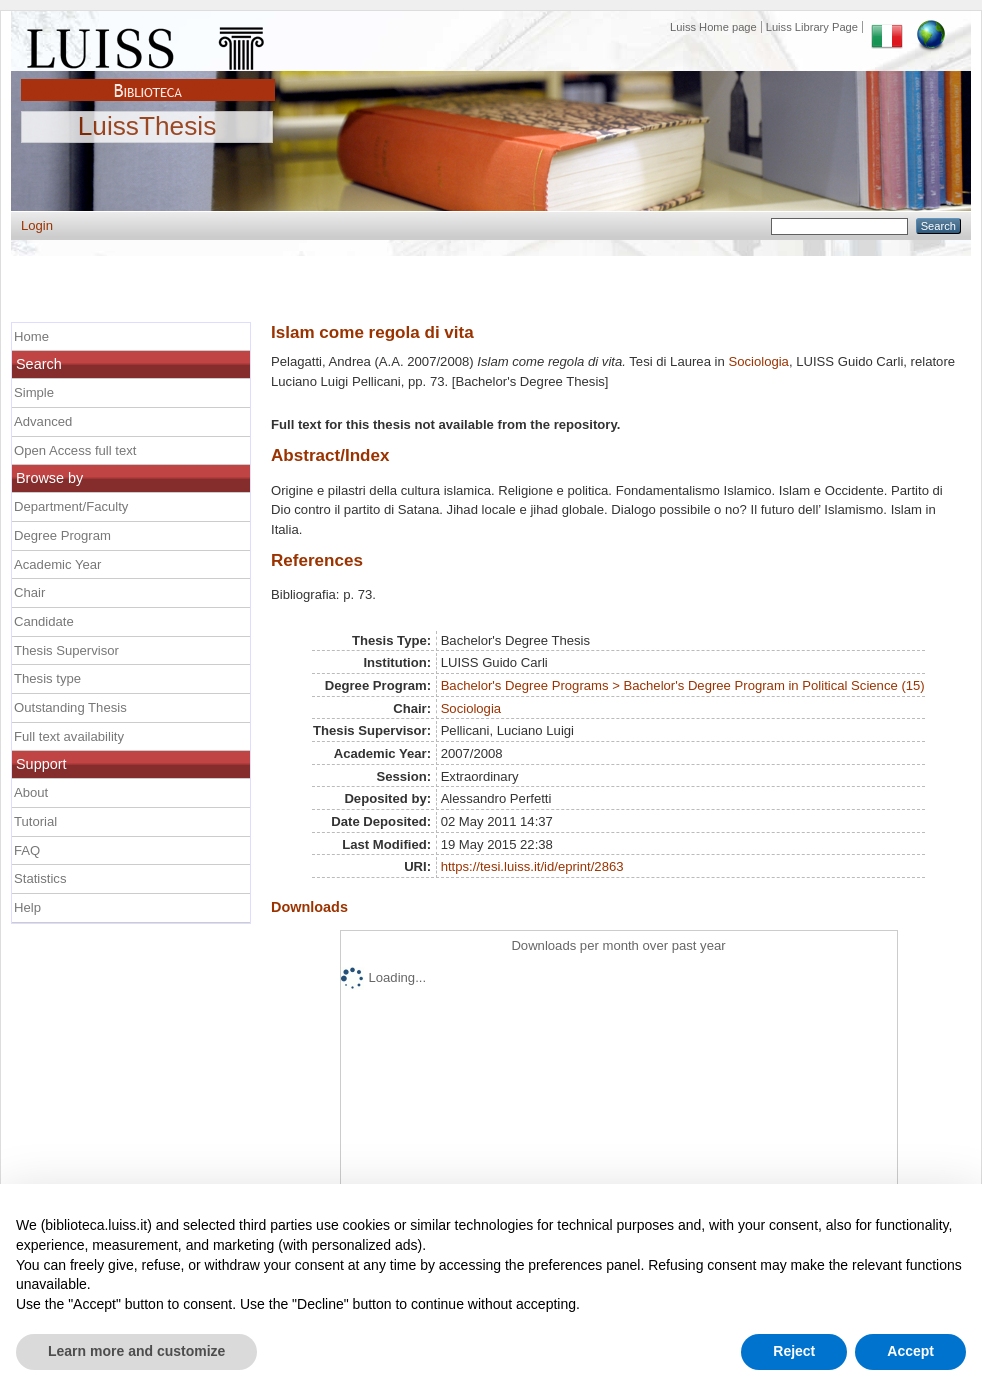 The height and width of the screenshot is (1390, 982). What do you see at coordinates (70, 707) in the screenshot?
I see `Outstanding Thesis` at bounding box center [70, 707].